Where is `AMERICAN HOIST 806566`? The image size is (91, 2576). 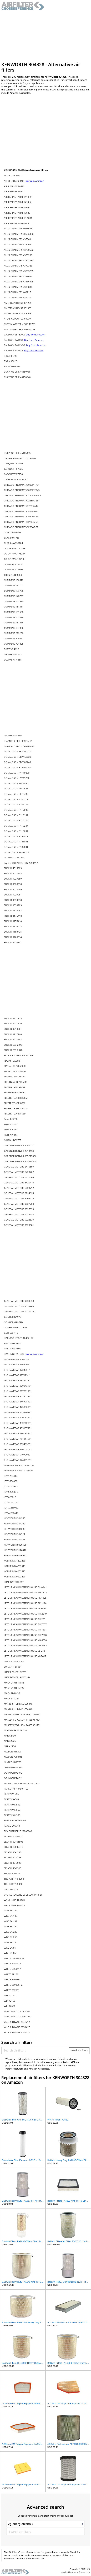 AMERICAN HOIST 806566 is located at coordinates (18, 313).